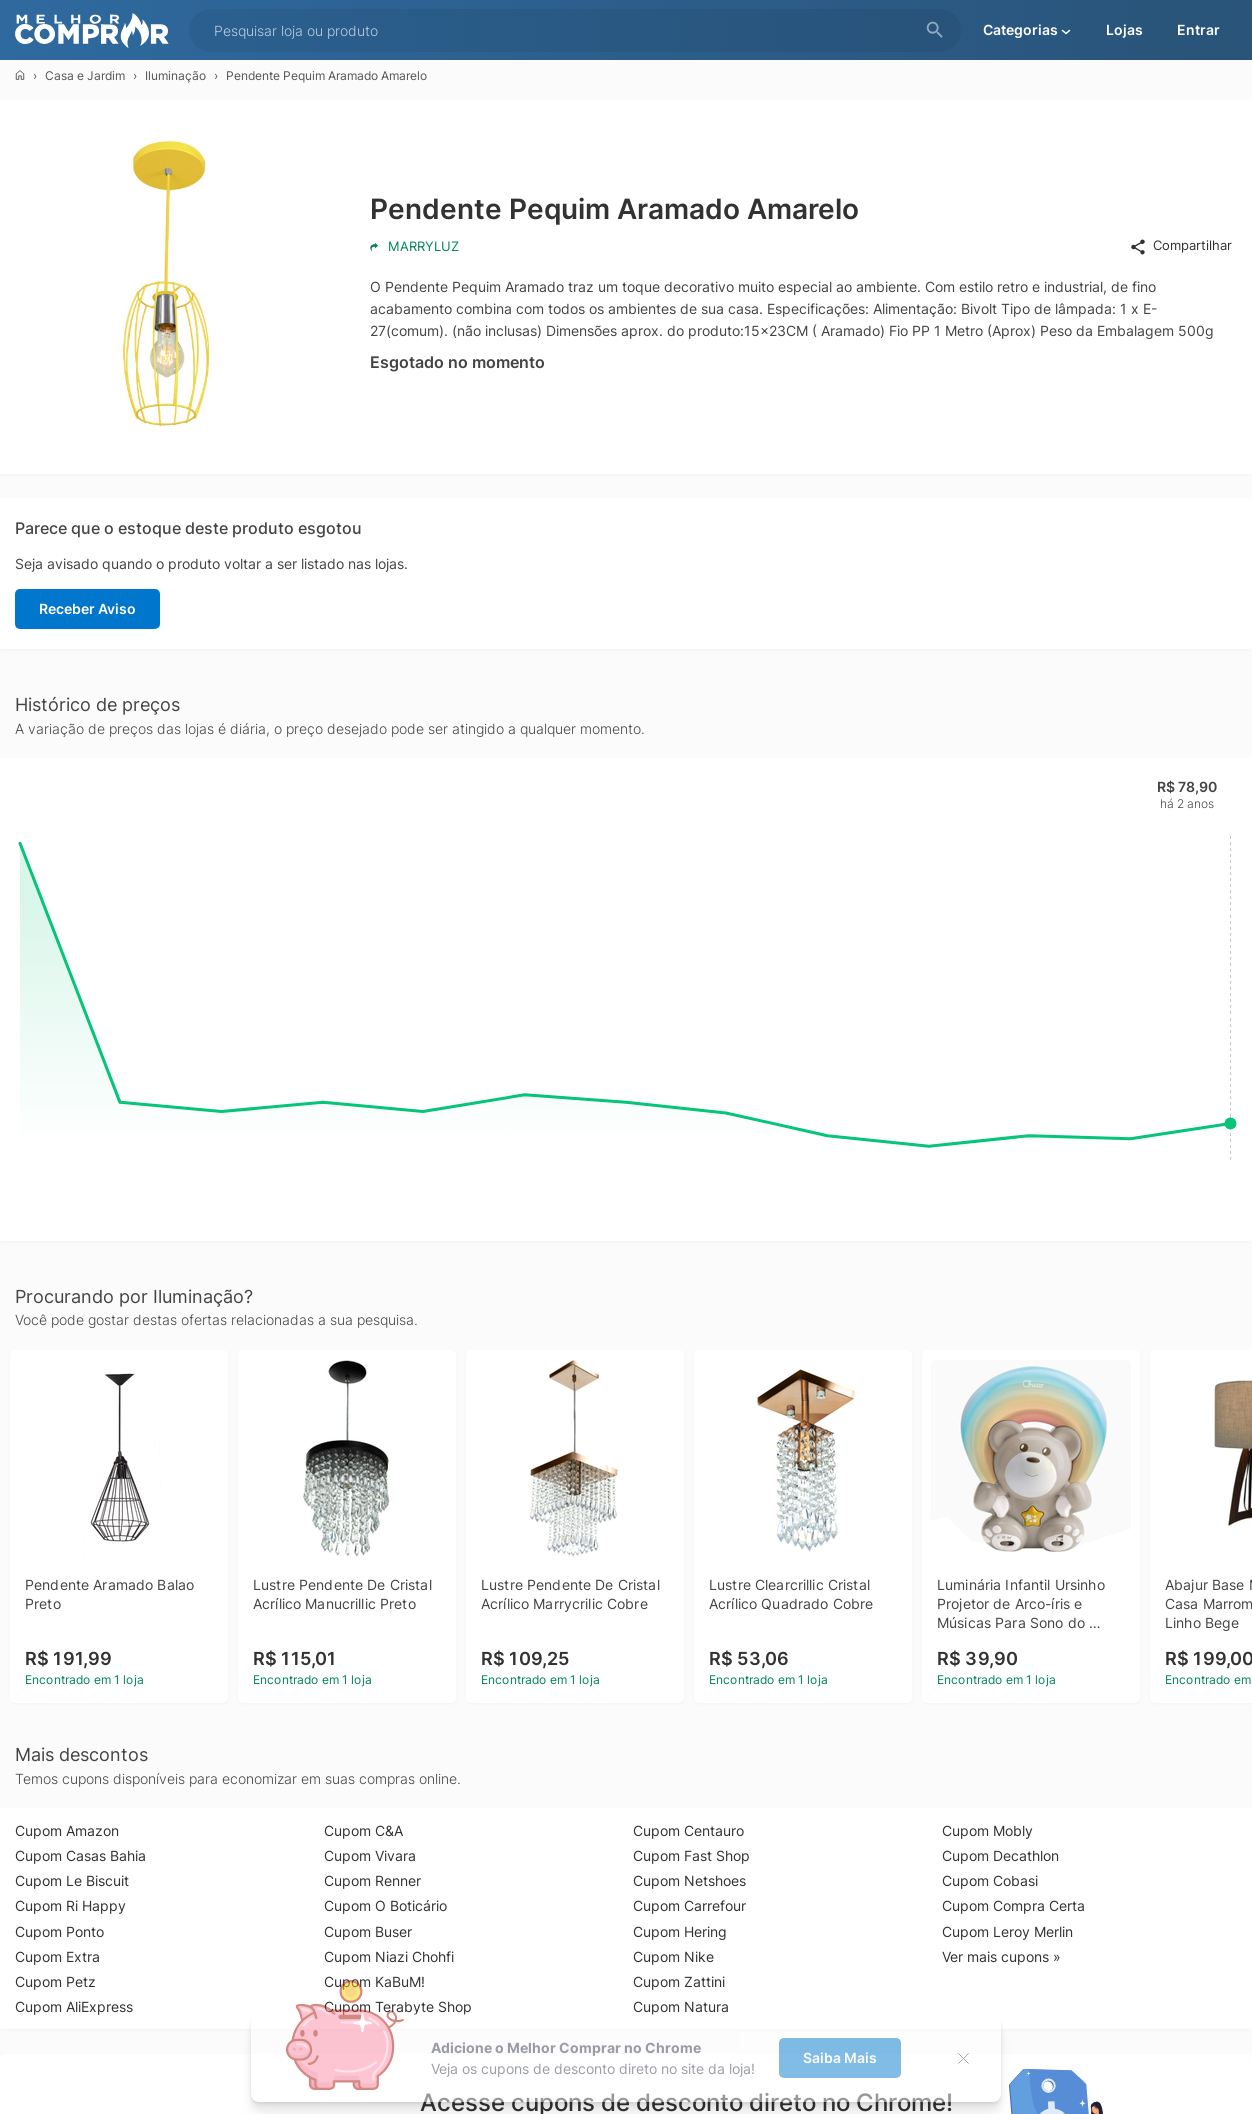 Image resolution: width=1252 pixels, height=2114 pixels. I want to click on Cupom Cobasi, so click(990, 1880).